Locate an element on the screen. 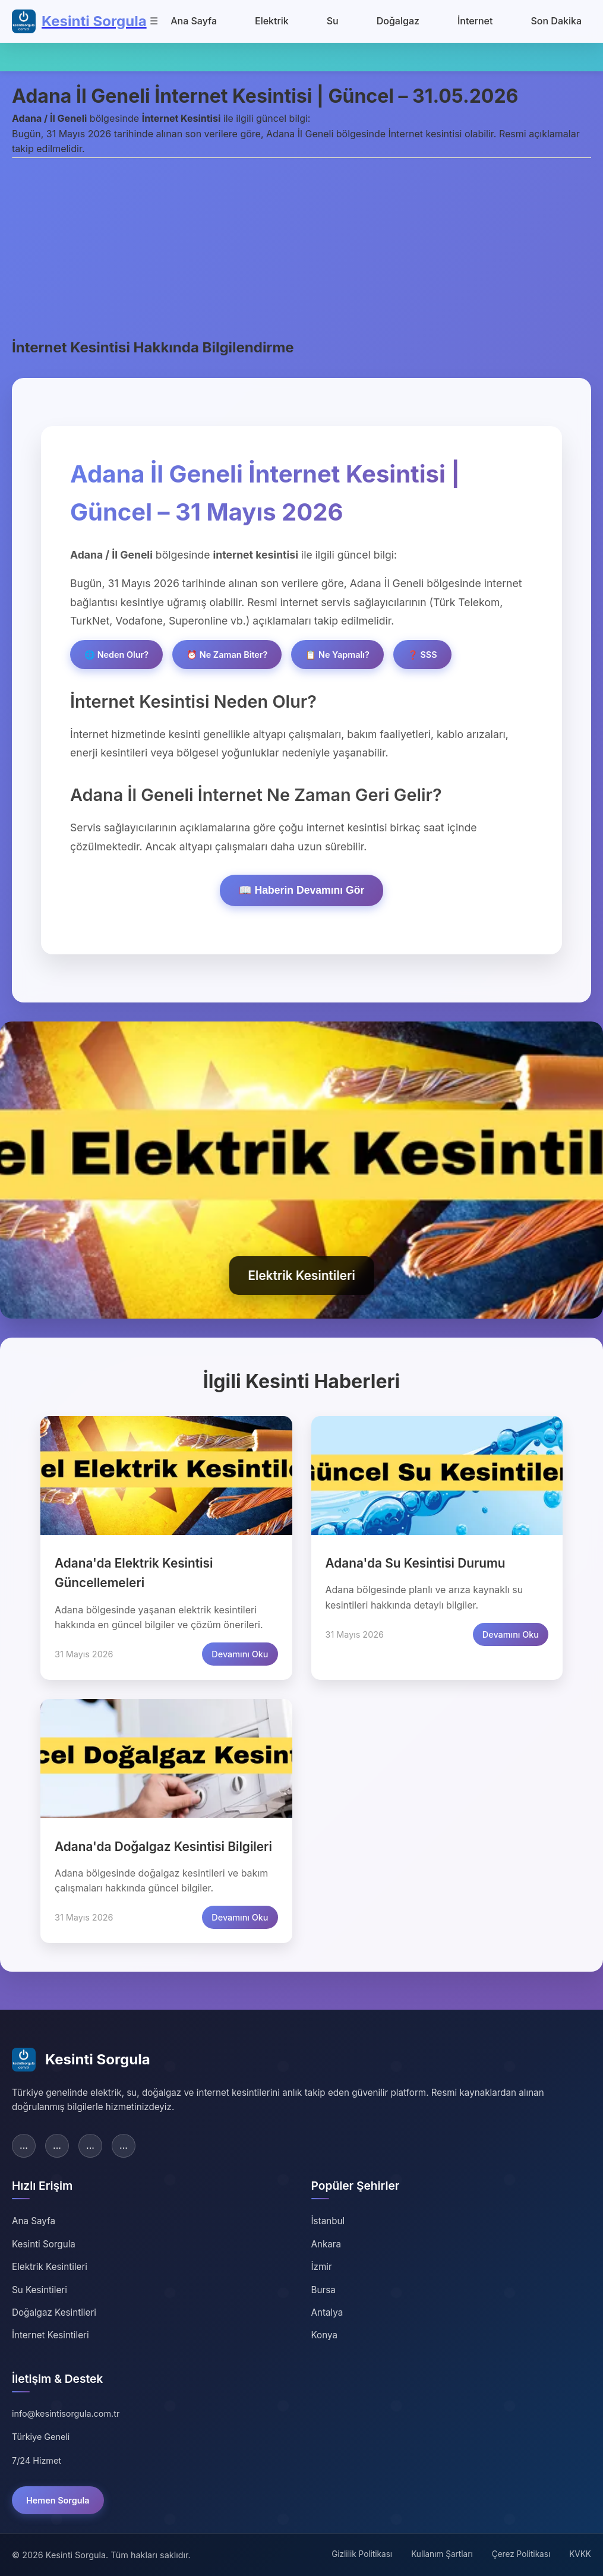 Image resolution: width=603 pixels, height=2576 pixels. Doğalgaz is located at coordinates (398, 21).